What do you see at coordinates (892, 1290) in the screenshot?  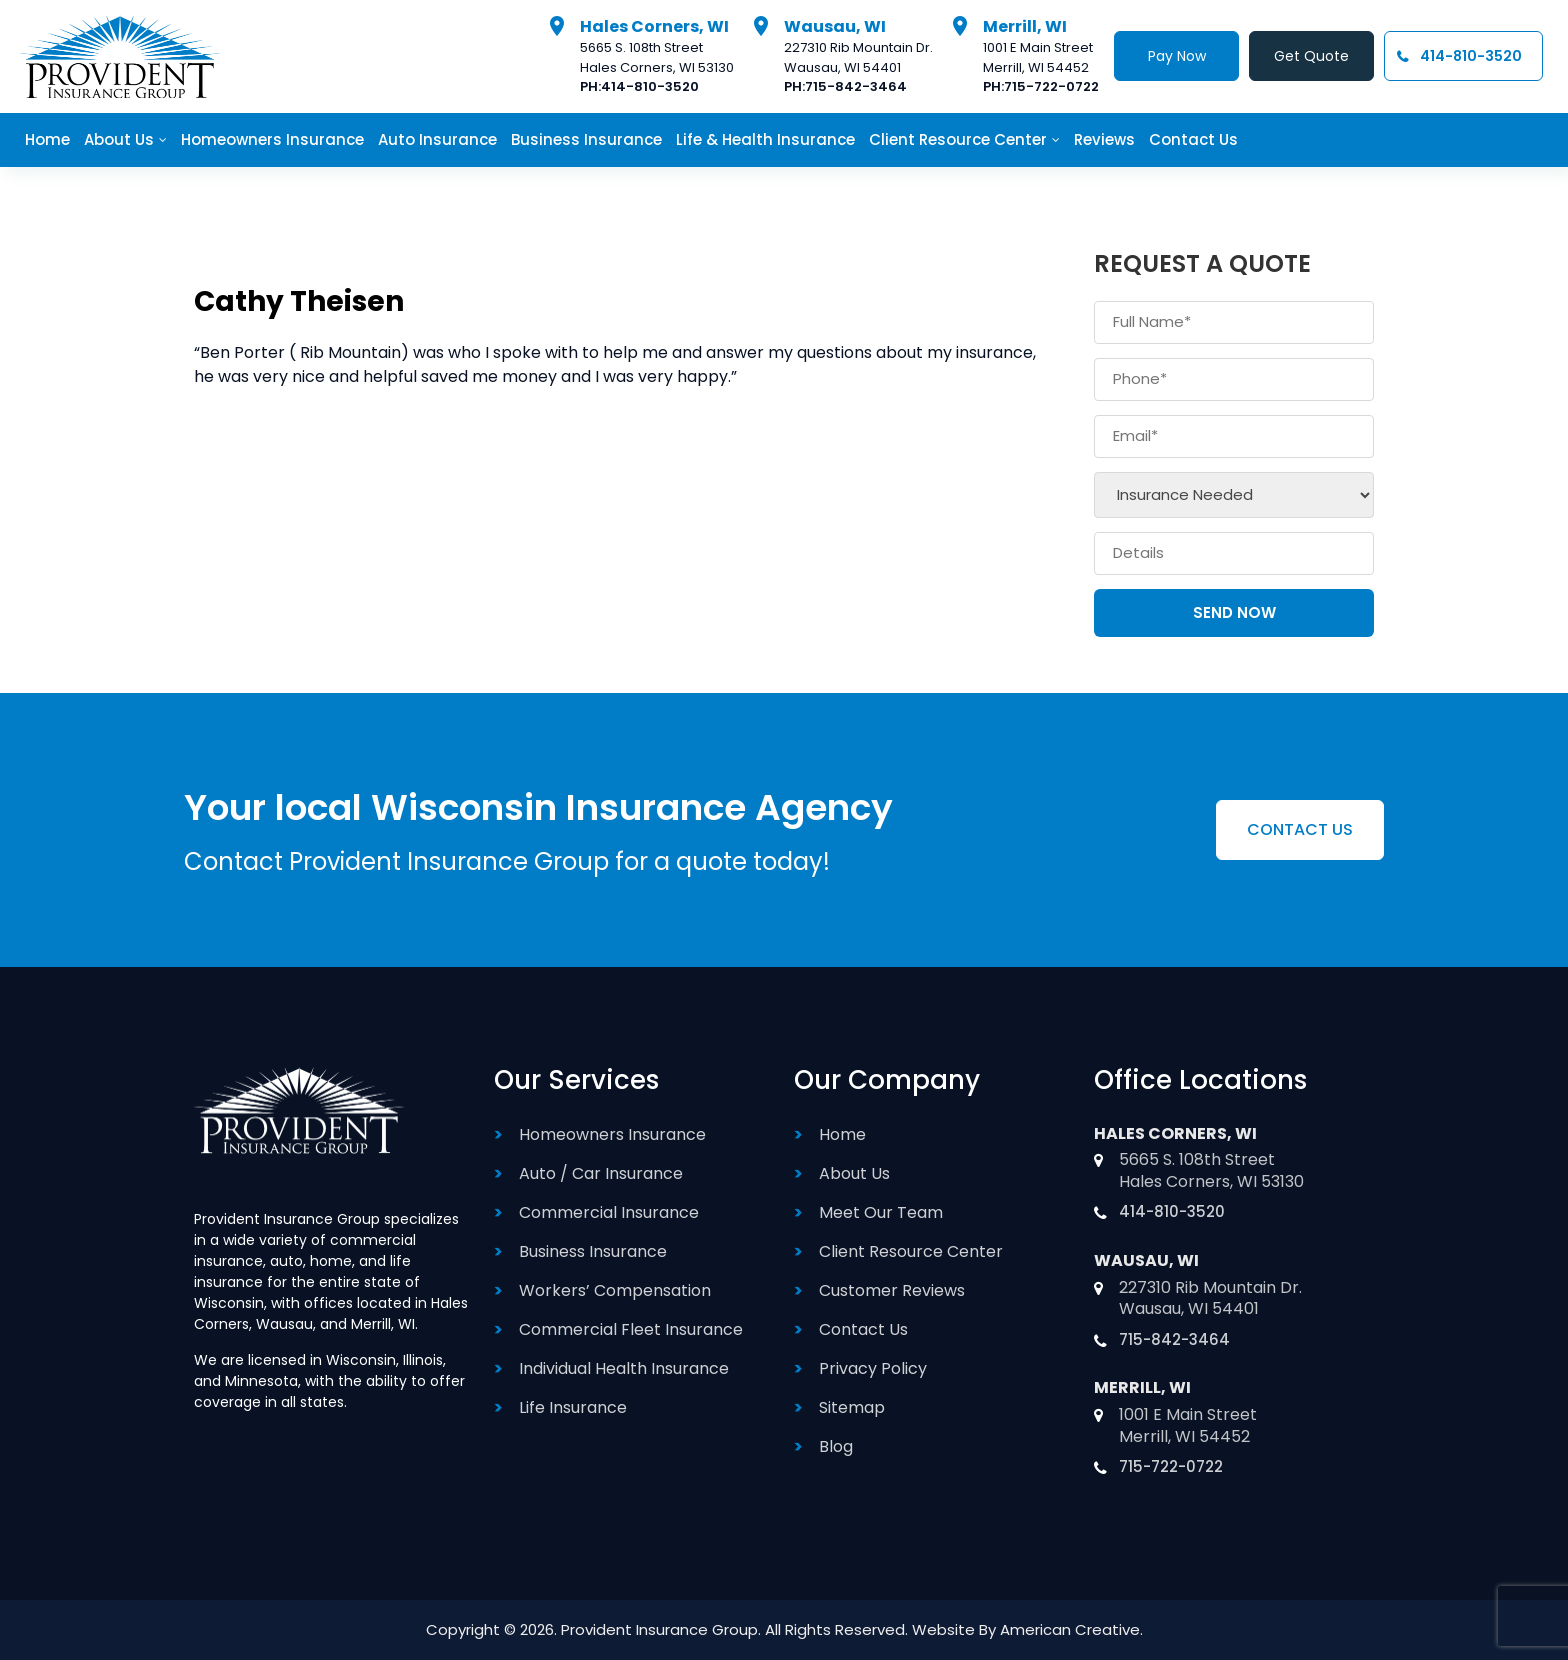 I see `Customer Reviews` at bounding box center [892, 1290].